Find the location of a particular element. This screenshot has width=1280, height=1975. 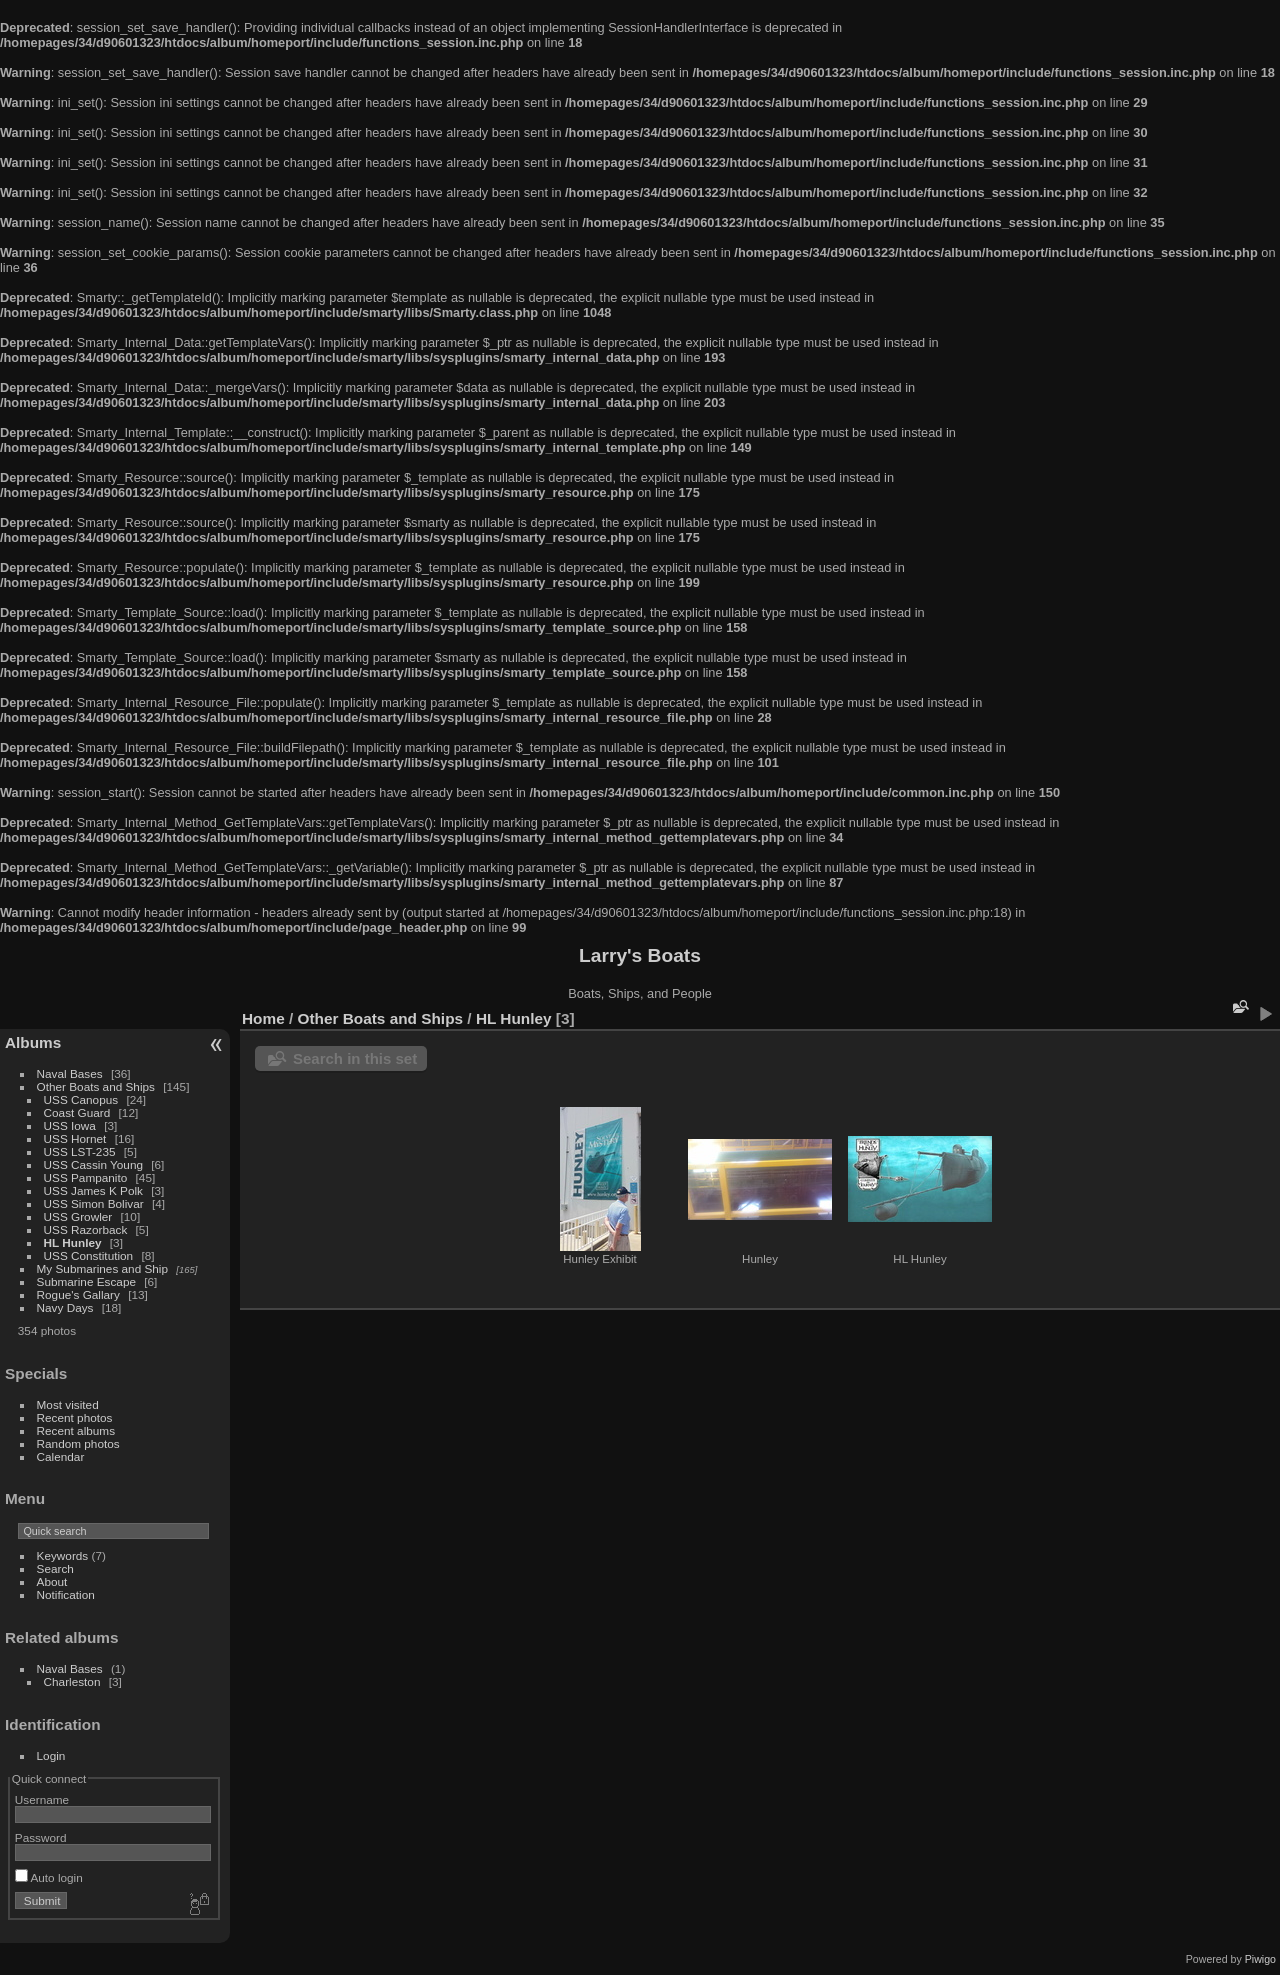

Submarine Escape is located at coordinates (86, 1281).